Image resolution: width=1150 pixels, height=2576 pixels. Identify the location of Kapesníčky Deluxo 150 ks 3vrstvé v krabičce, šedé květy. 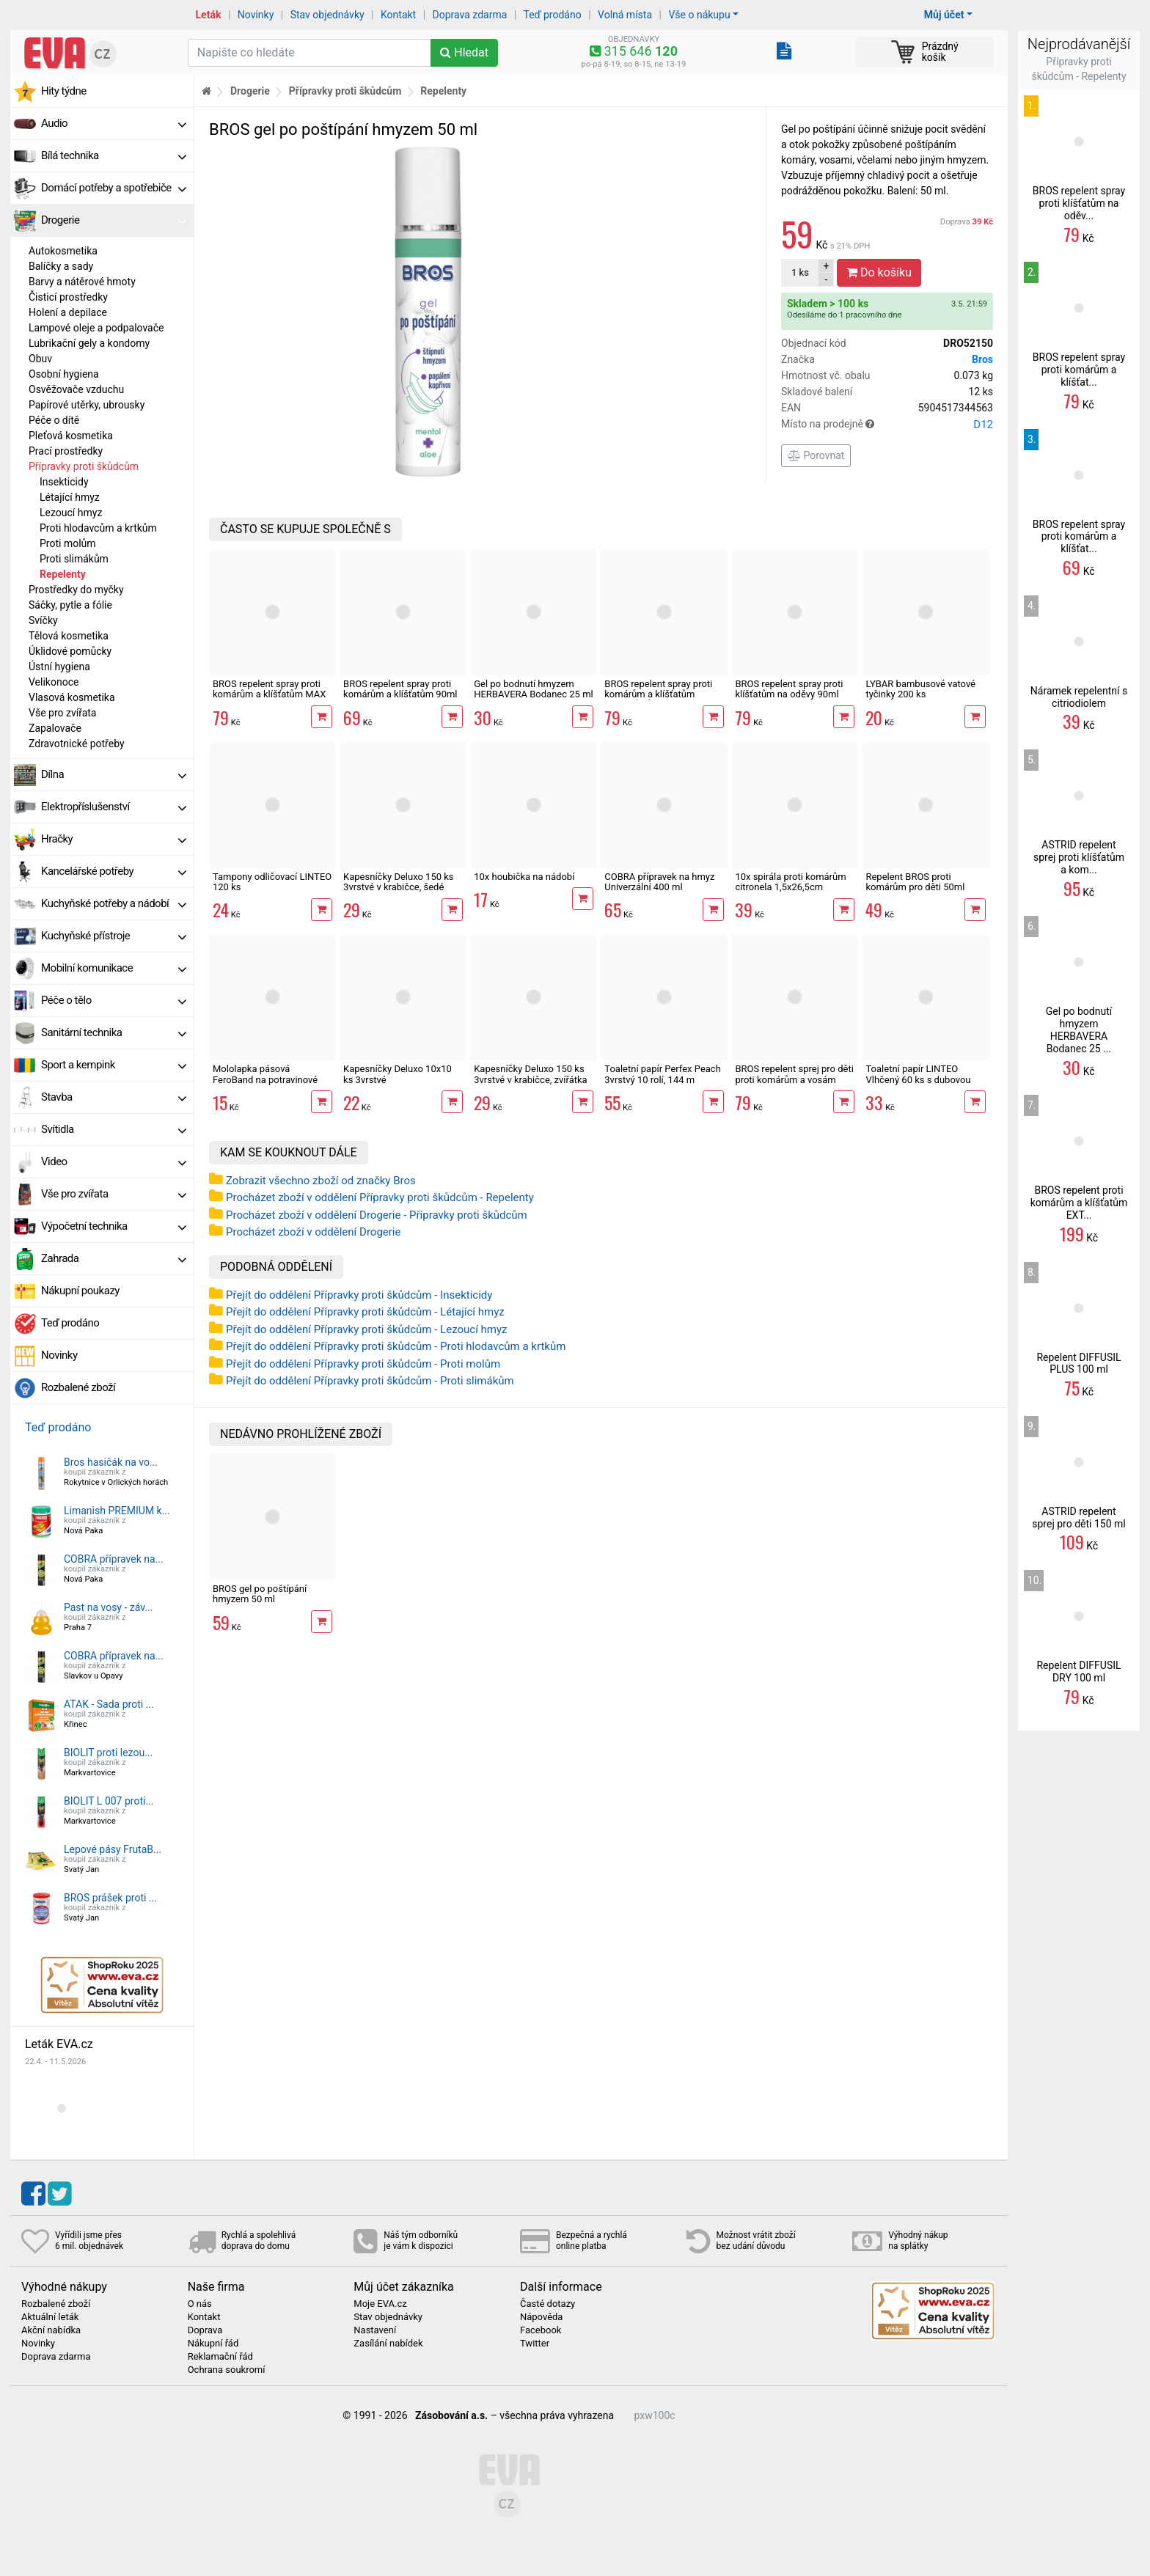
(398, 887).